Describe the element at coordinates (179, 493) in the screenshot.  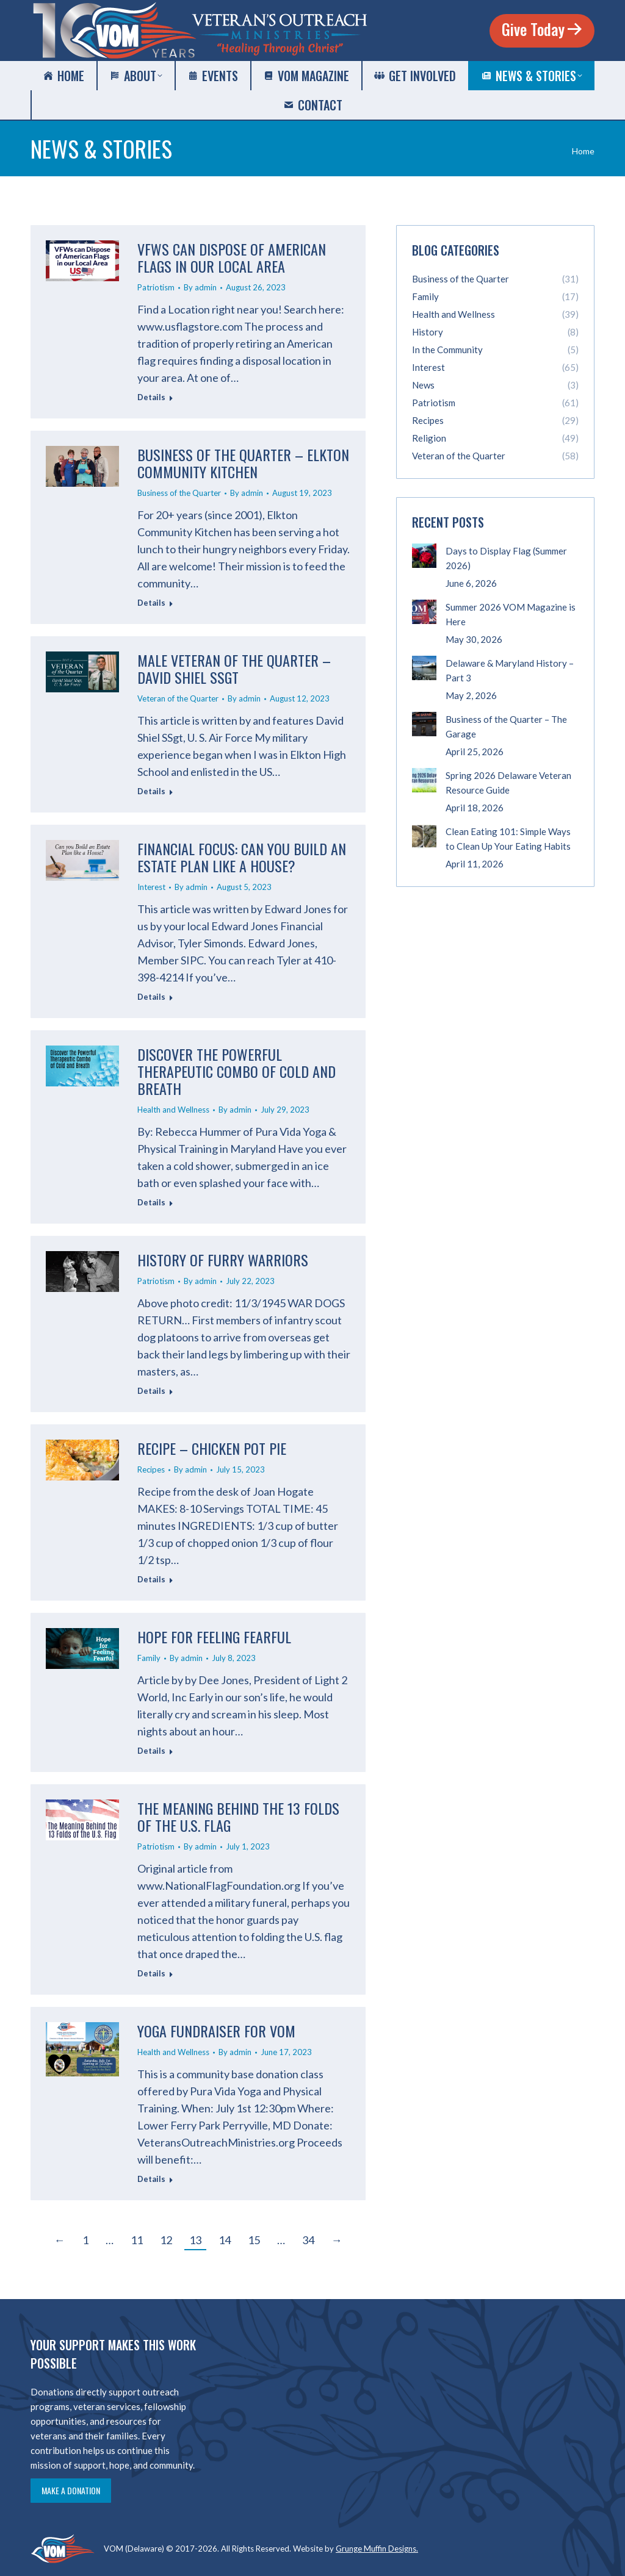
I see `Business of the Quarter` at that location.